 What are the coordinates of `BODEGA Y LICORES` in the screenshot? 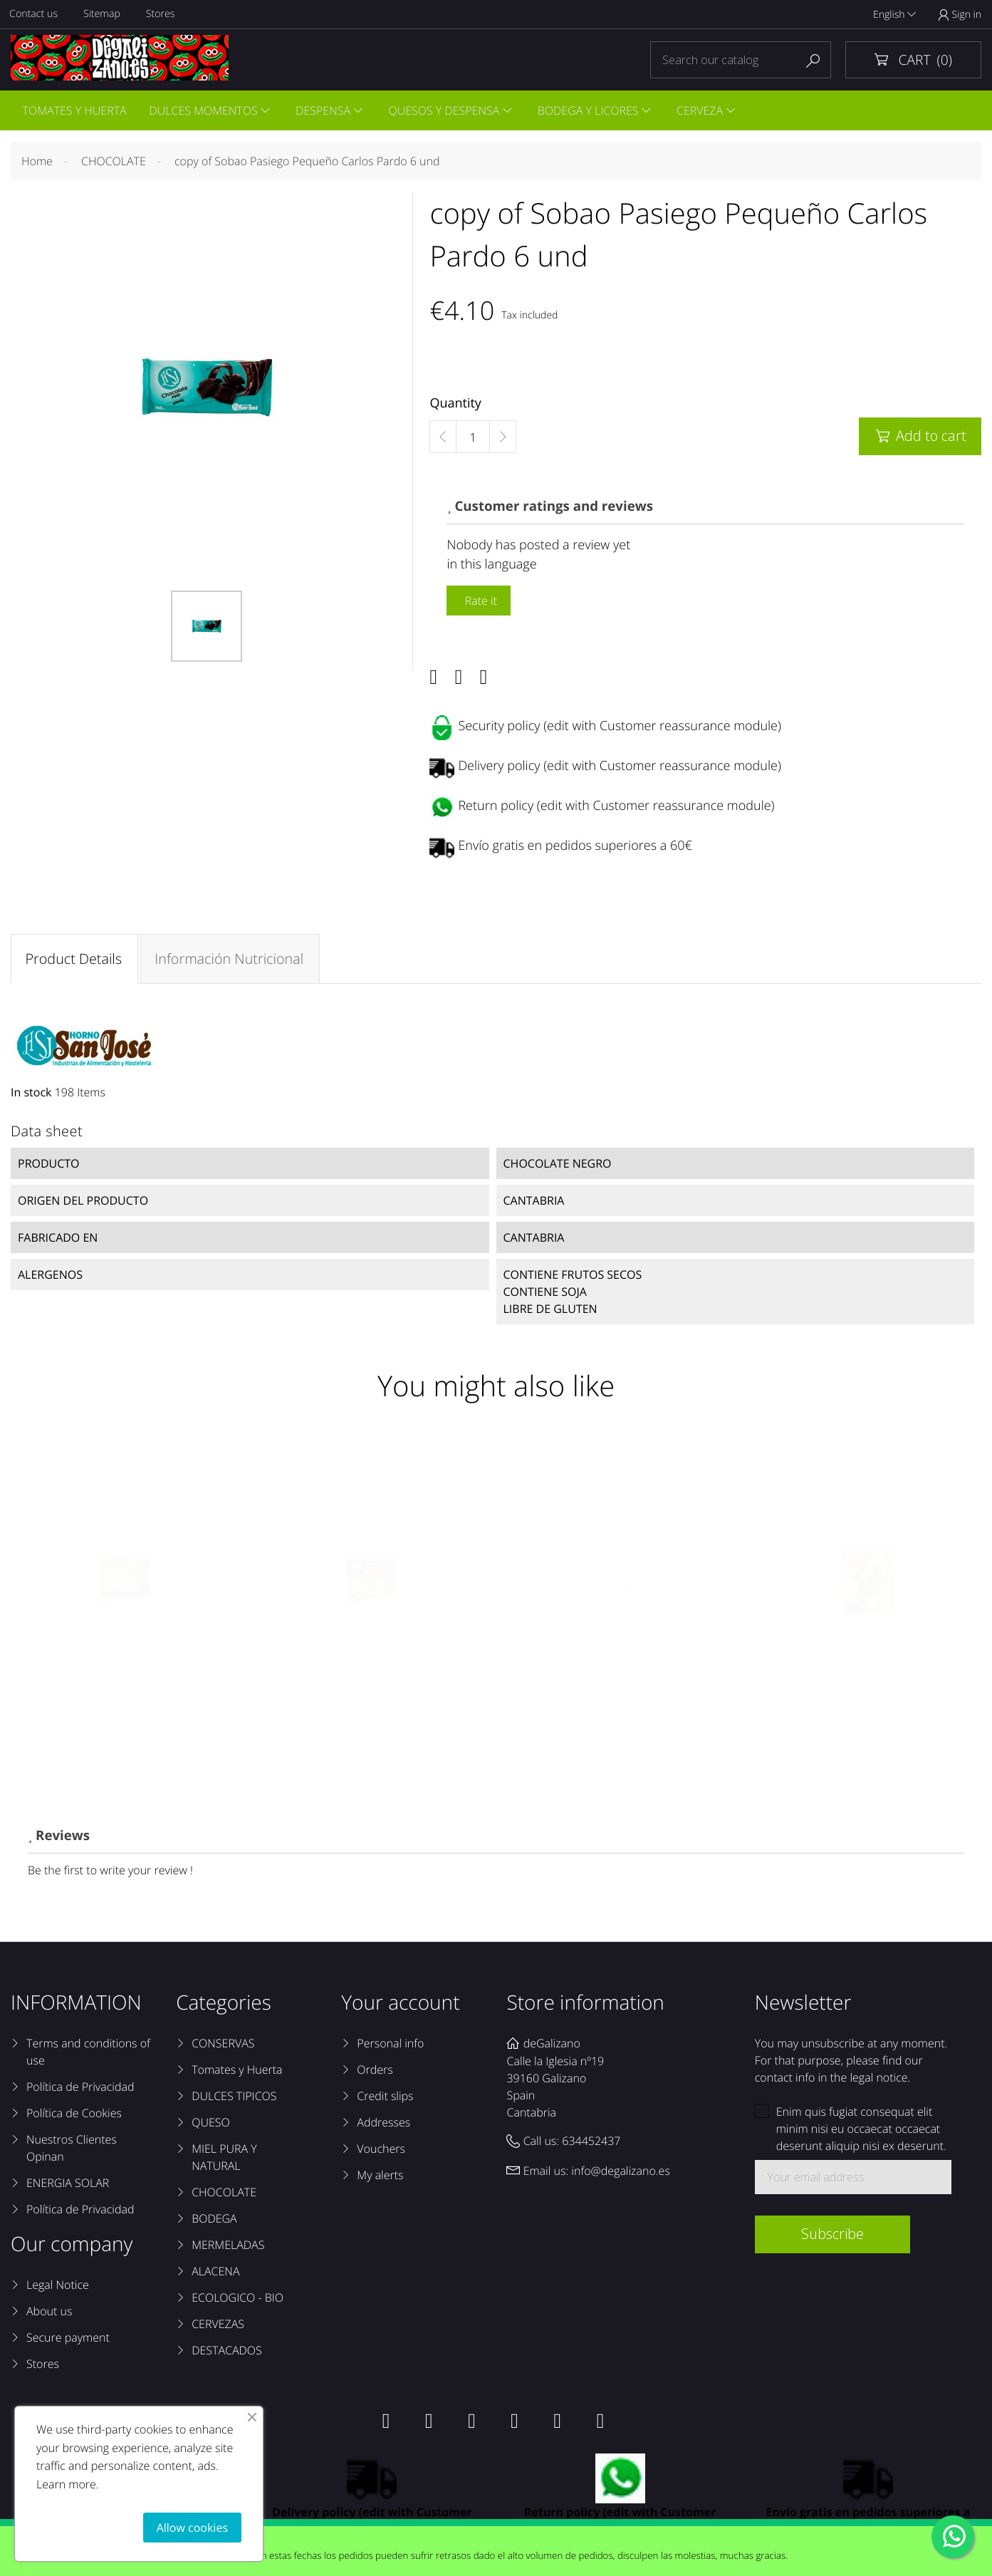 It's located at (594, 111).